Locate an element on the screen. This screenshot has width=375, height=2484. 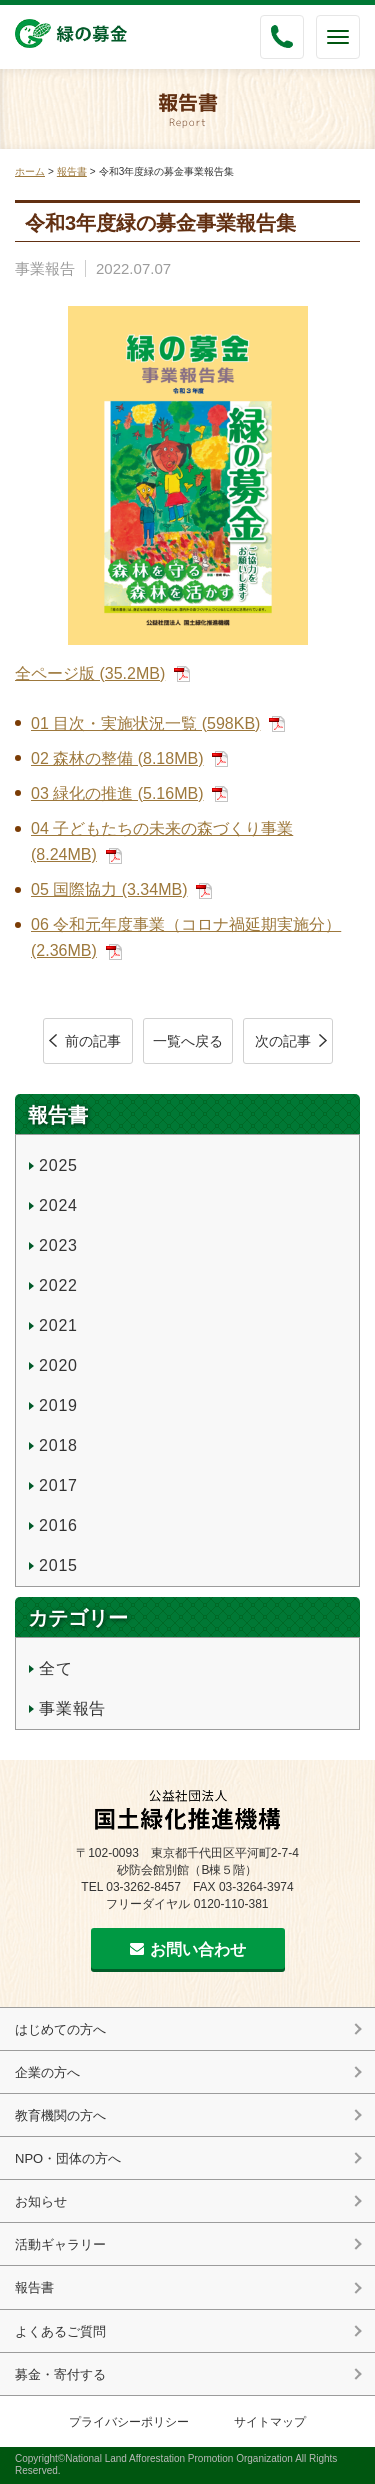
よくあるご質問 is located at coordinates (60, 2331).